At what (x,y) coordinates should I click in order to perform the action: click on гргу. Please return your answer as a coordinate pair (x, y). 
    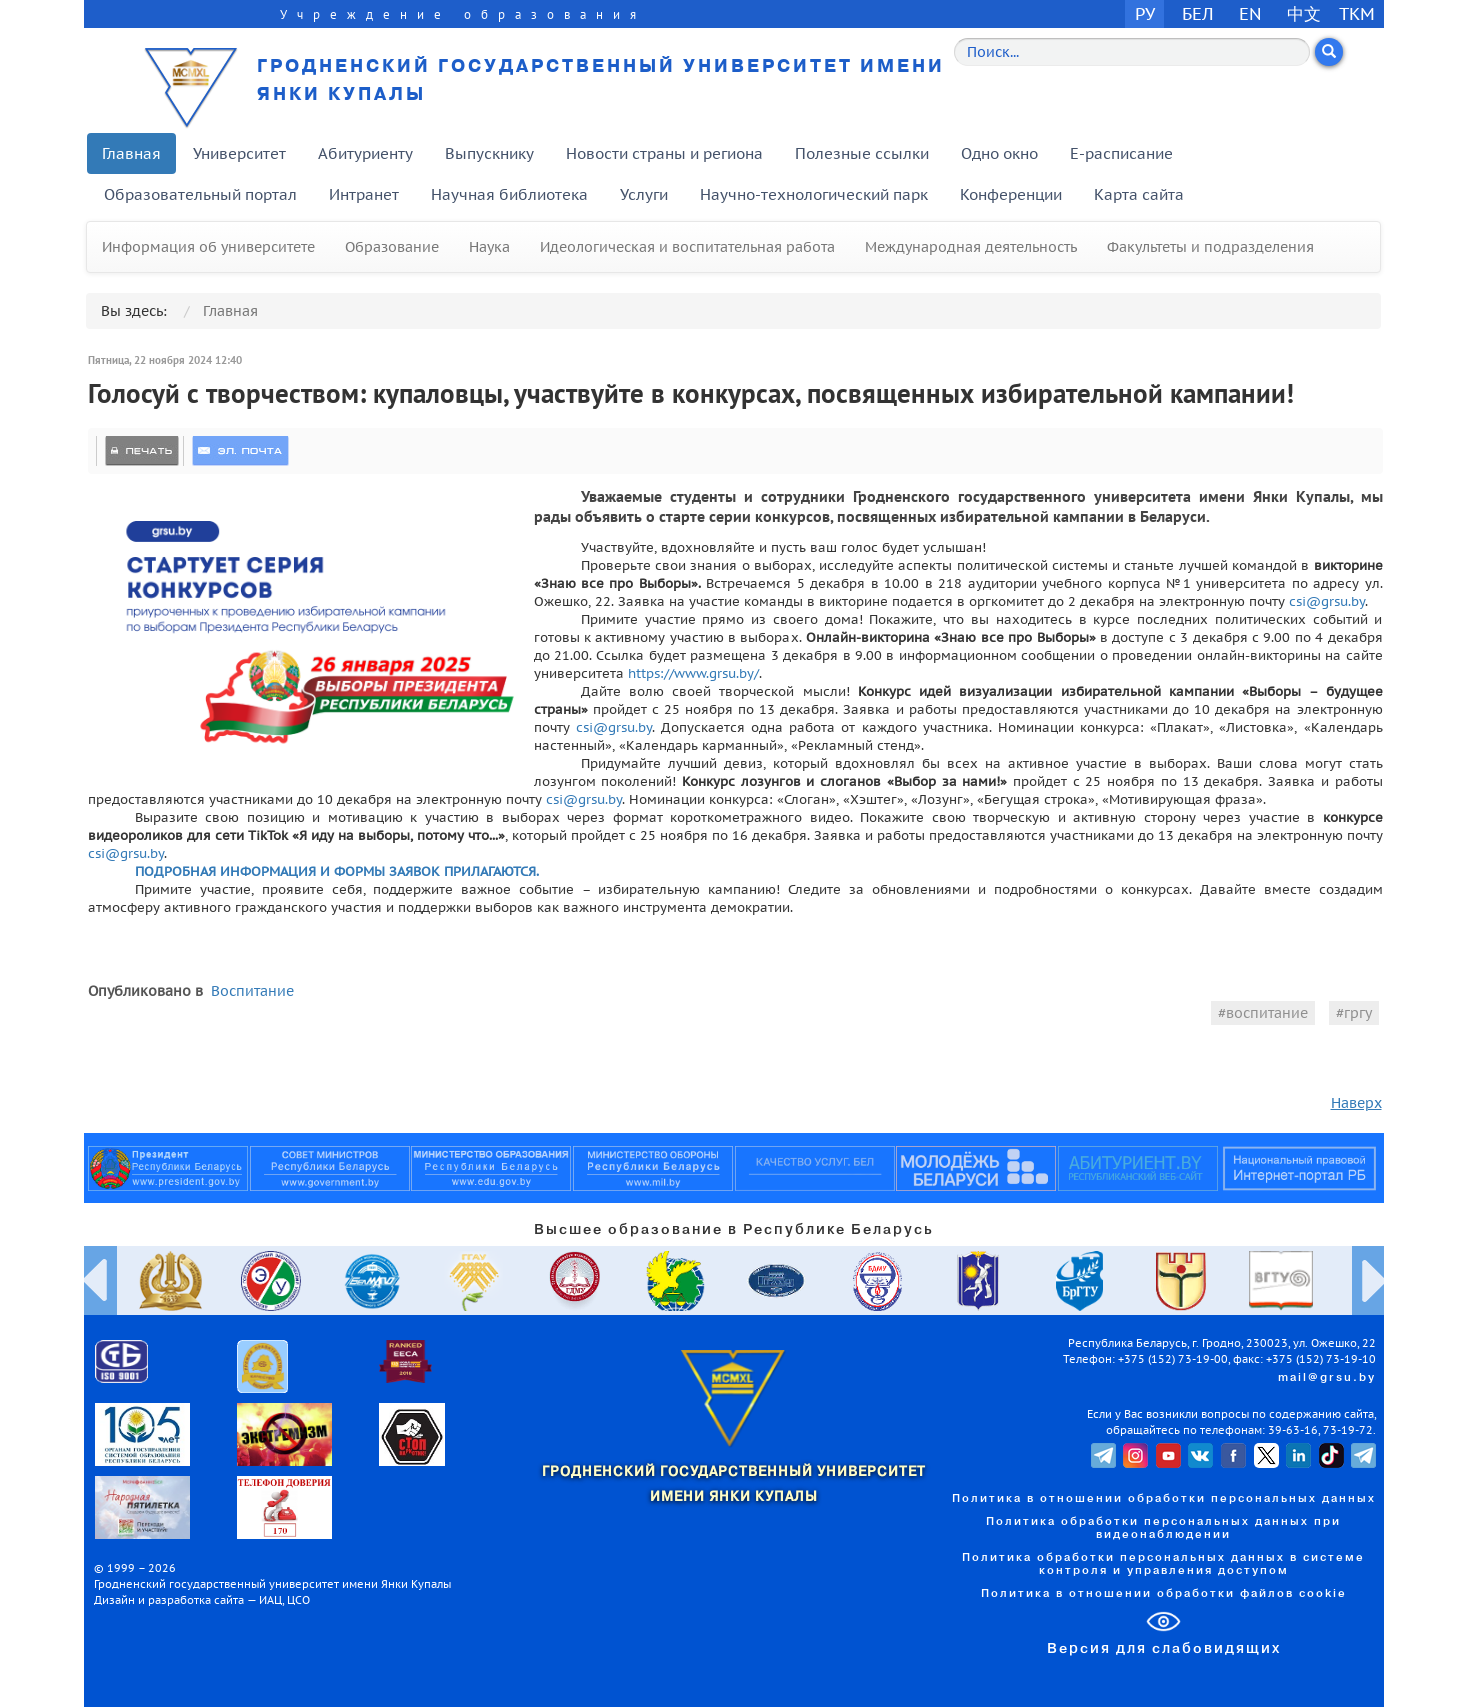
    Looking at the image, I should click on (1358, 1013).